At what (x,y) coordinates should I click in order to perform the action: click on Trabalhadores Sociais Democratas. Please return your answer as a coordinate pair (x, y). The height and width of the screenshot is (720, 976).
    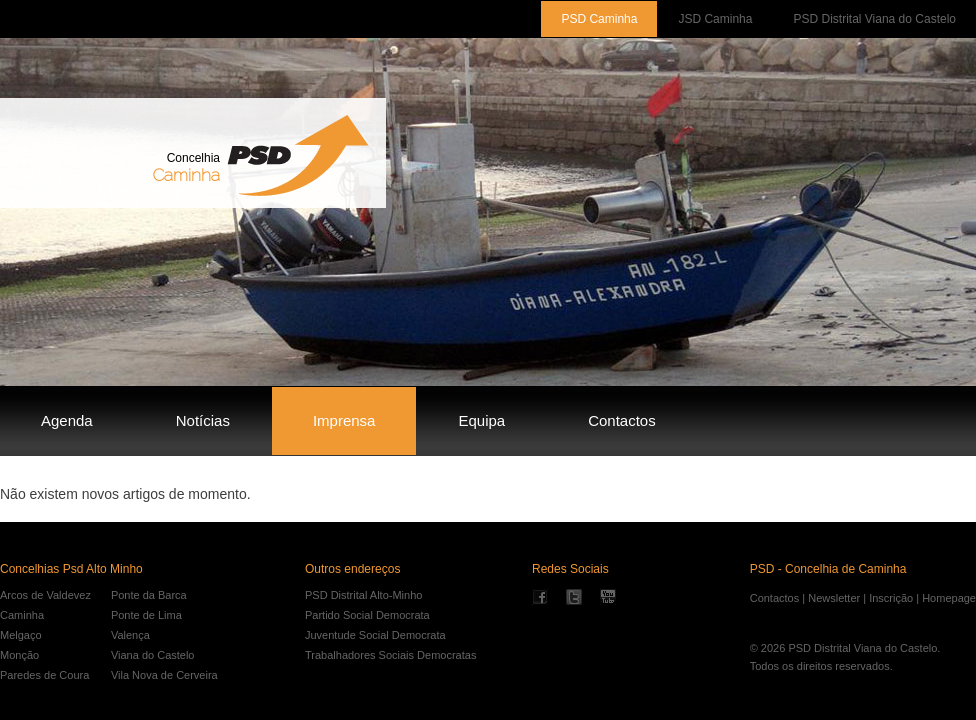
    Looking at the image, I should click on (390, 655).